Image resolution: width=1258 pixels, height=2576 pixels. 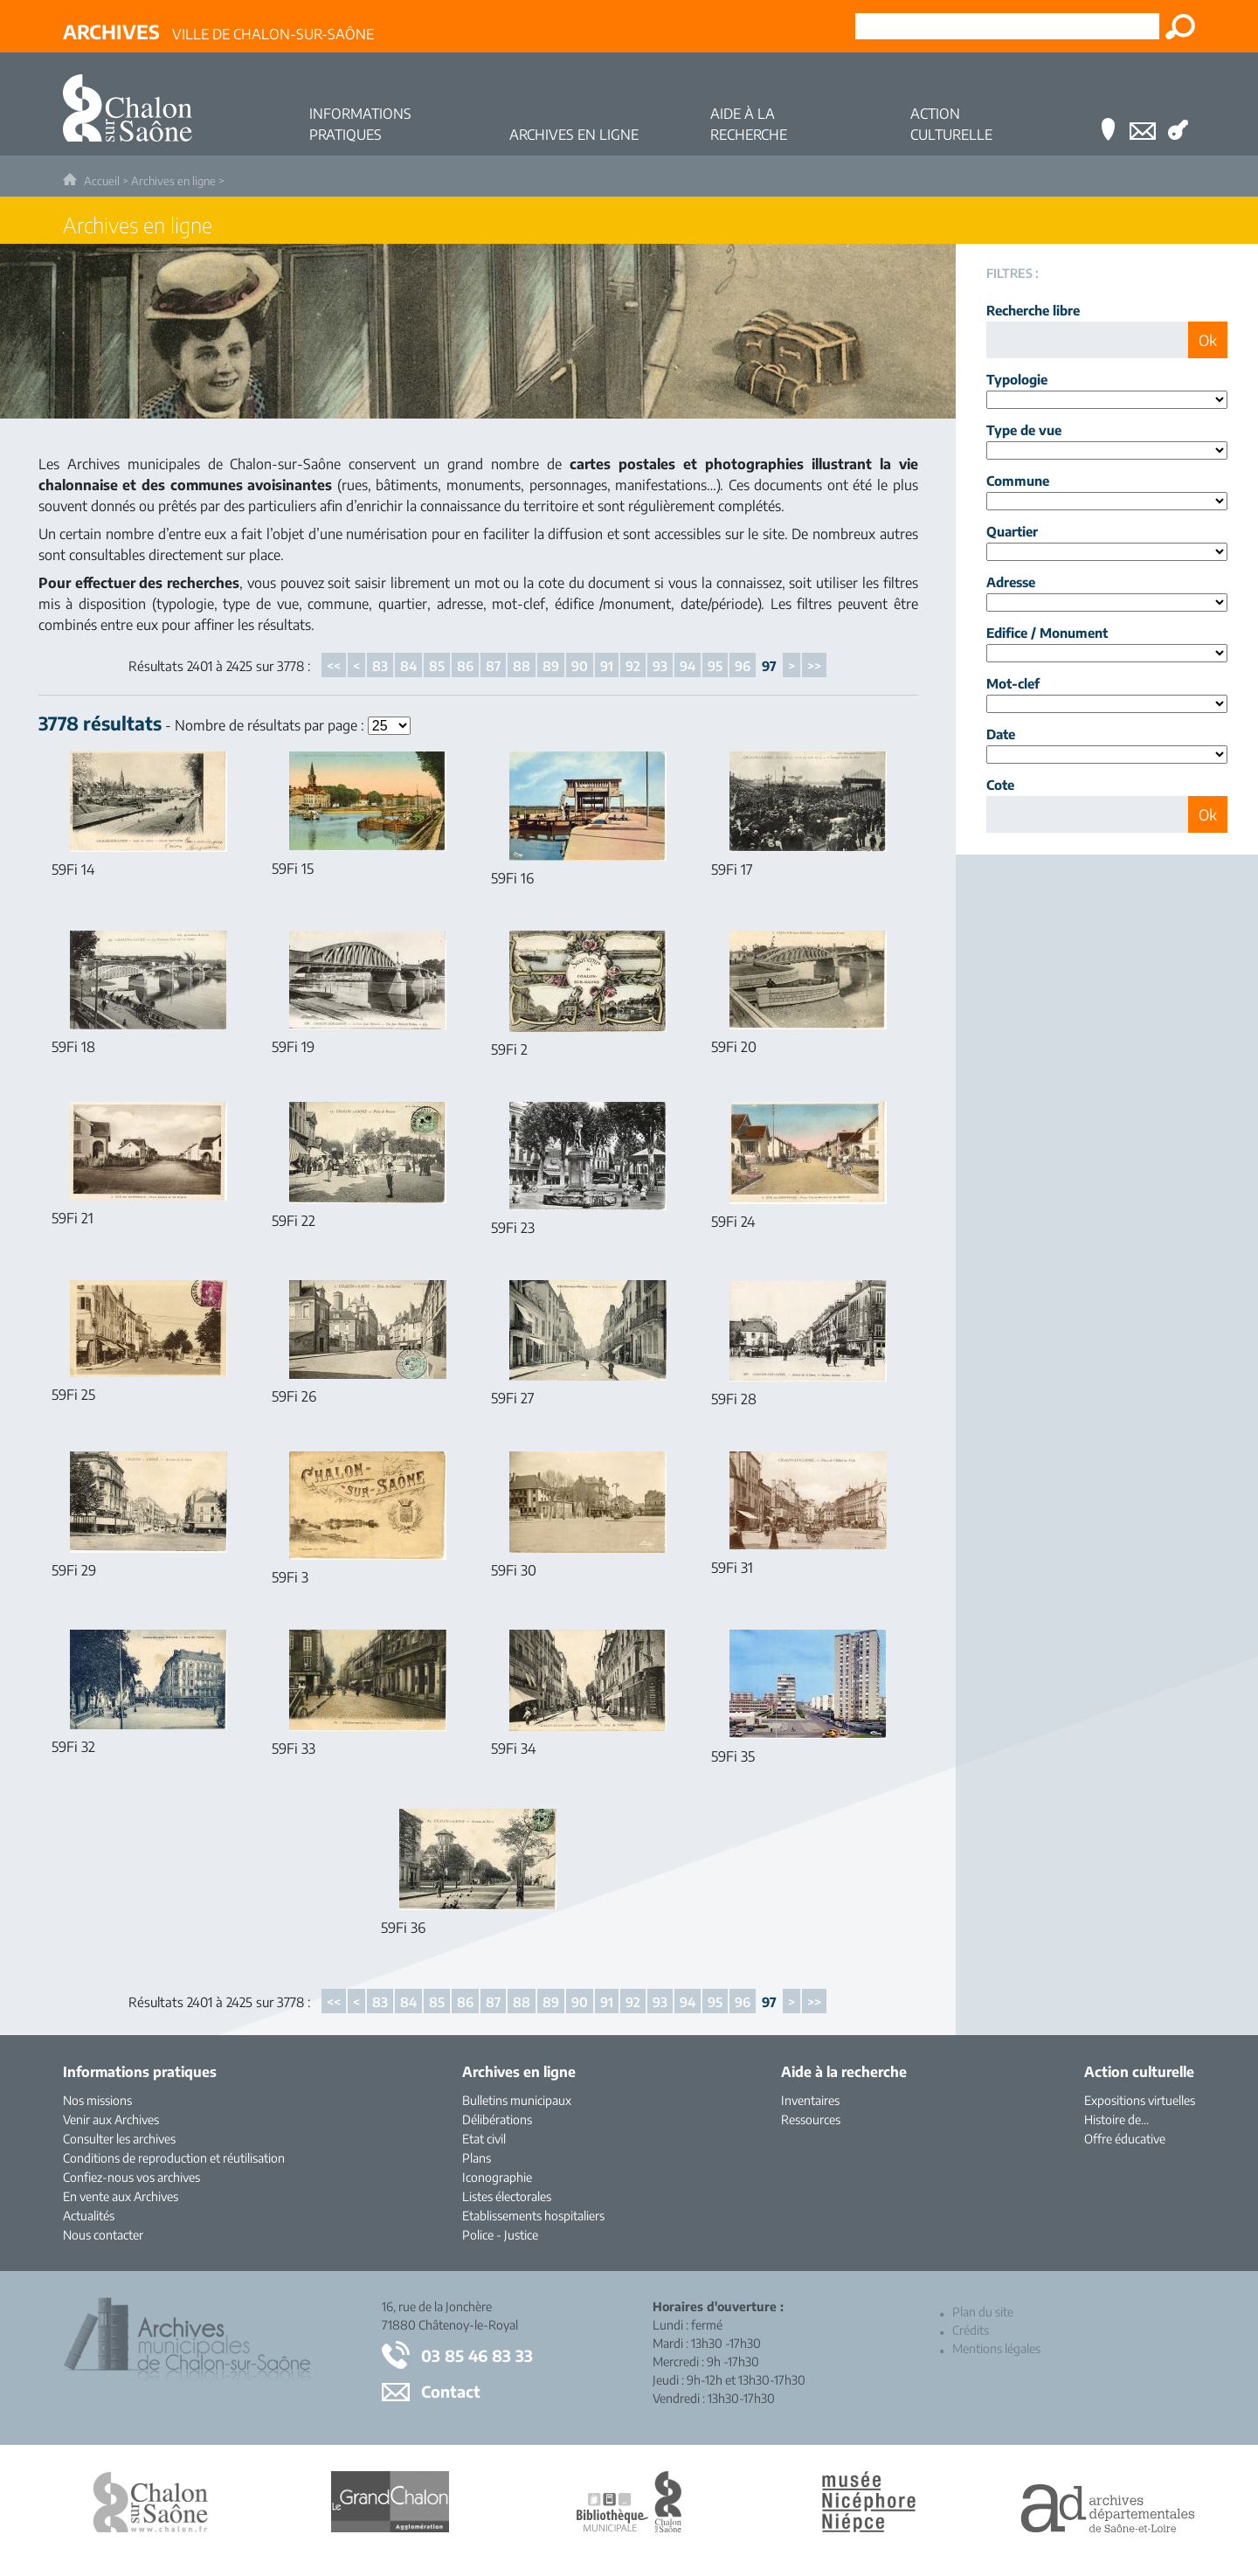 I want to click on 87, so click(x=493, y=666).